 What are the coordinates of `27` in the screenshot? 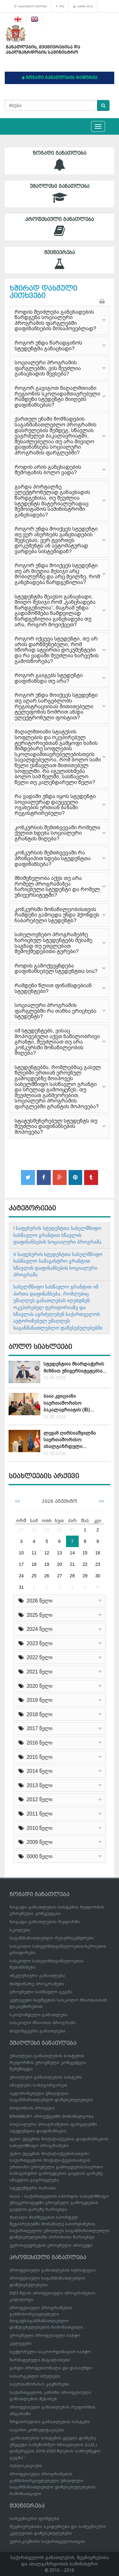 It's located at (21, 1529).